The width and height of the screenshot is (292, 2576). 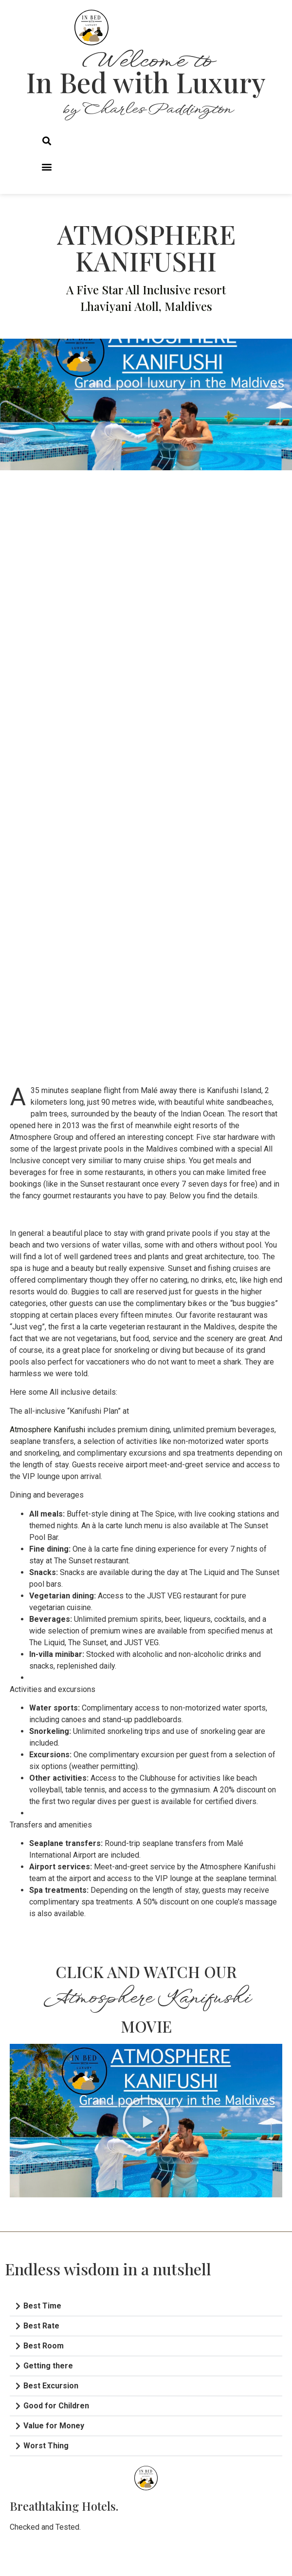 I want to click on Value for Money, so click(x=53, y=2425).